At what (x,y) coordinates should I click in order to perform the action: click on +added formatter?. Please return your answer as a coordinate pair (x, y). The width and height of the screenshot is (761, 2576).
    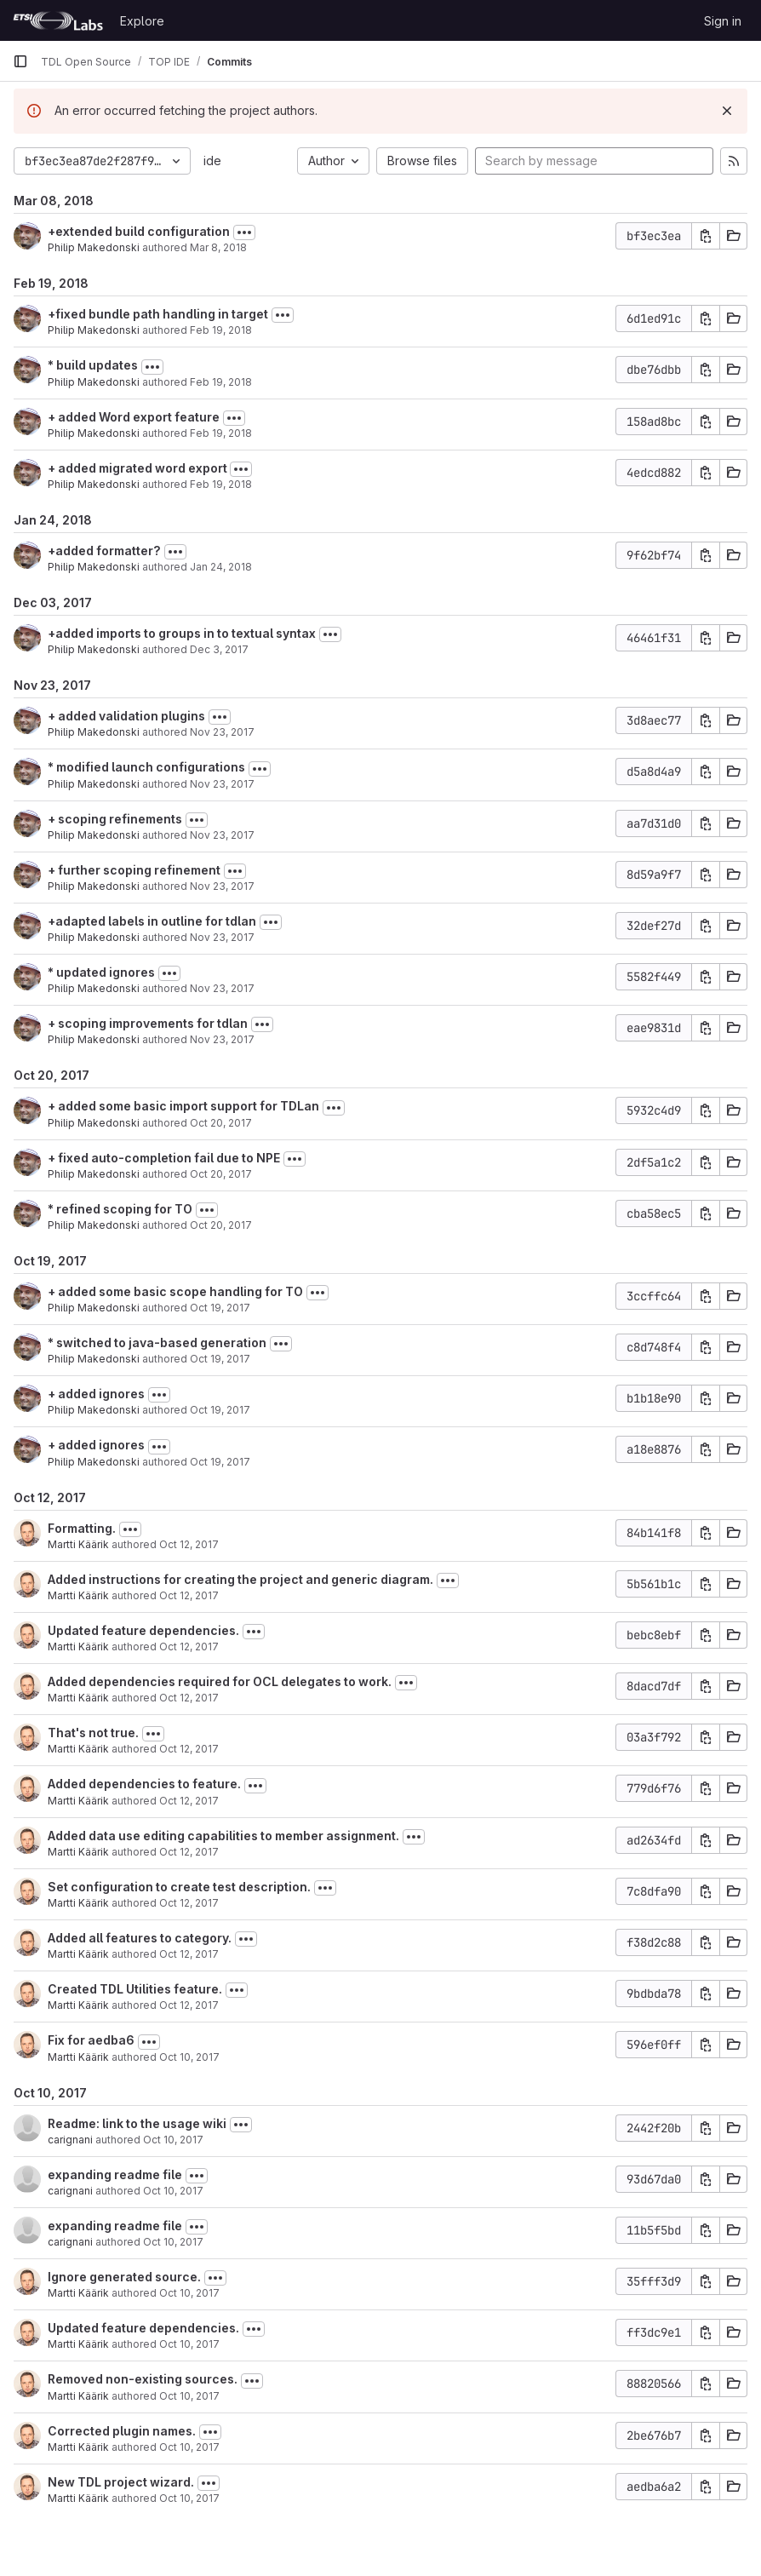
    Looking at the image, I should click on (104, 550).